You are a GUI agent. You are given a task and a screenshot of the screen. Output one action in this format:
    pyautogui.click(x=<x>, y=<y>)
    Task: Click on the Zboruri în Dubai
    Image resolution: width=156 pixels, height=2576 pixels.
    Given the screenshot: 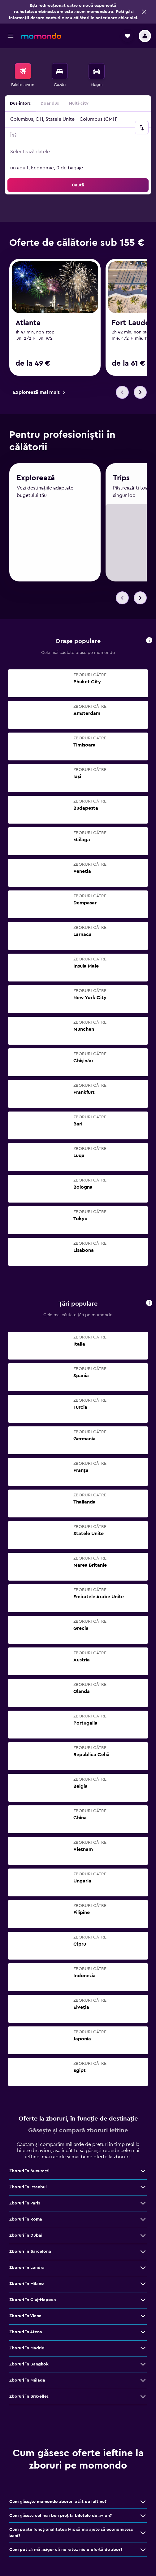 What is the action you would take?
    pyautogui.click(x=25, y=2238)
    